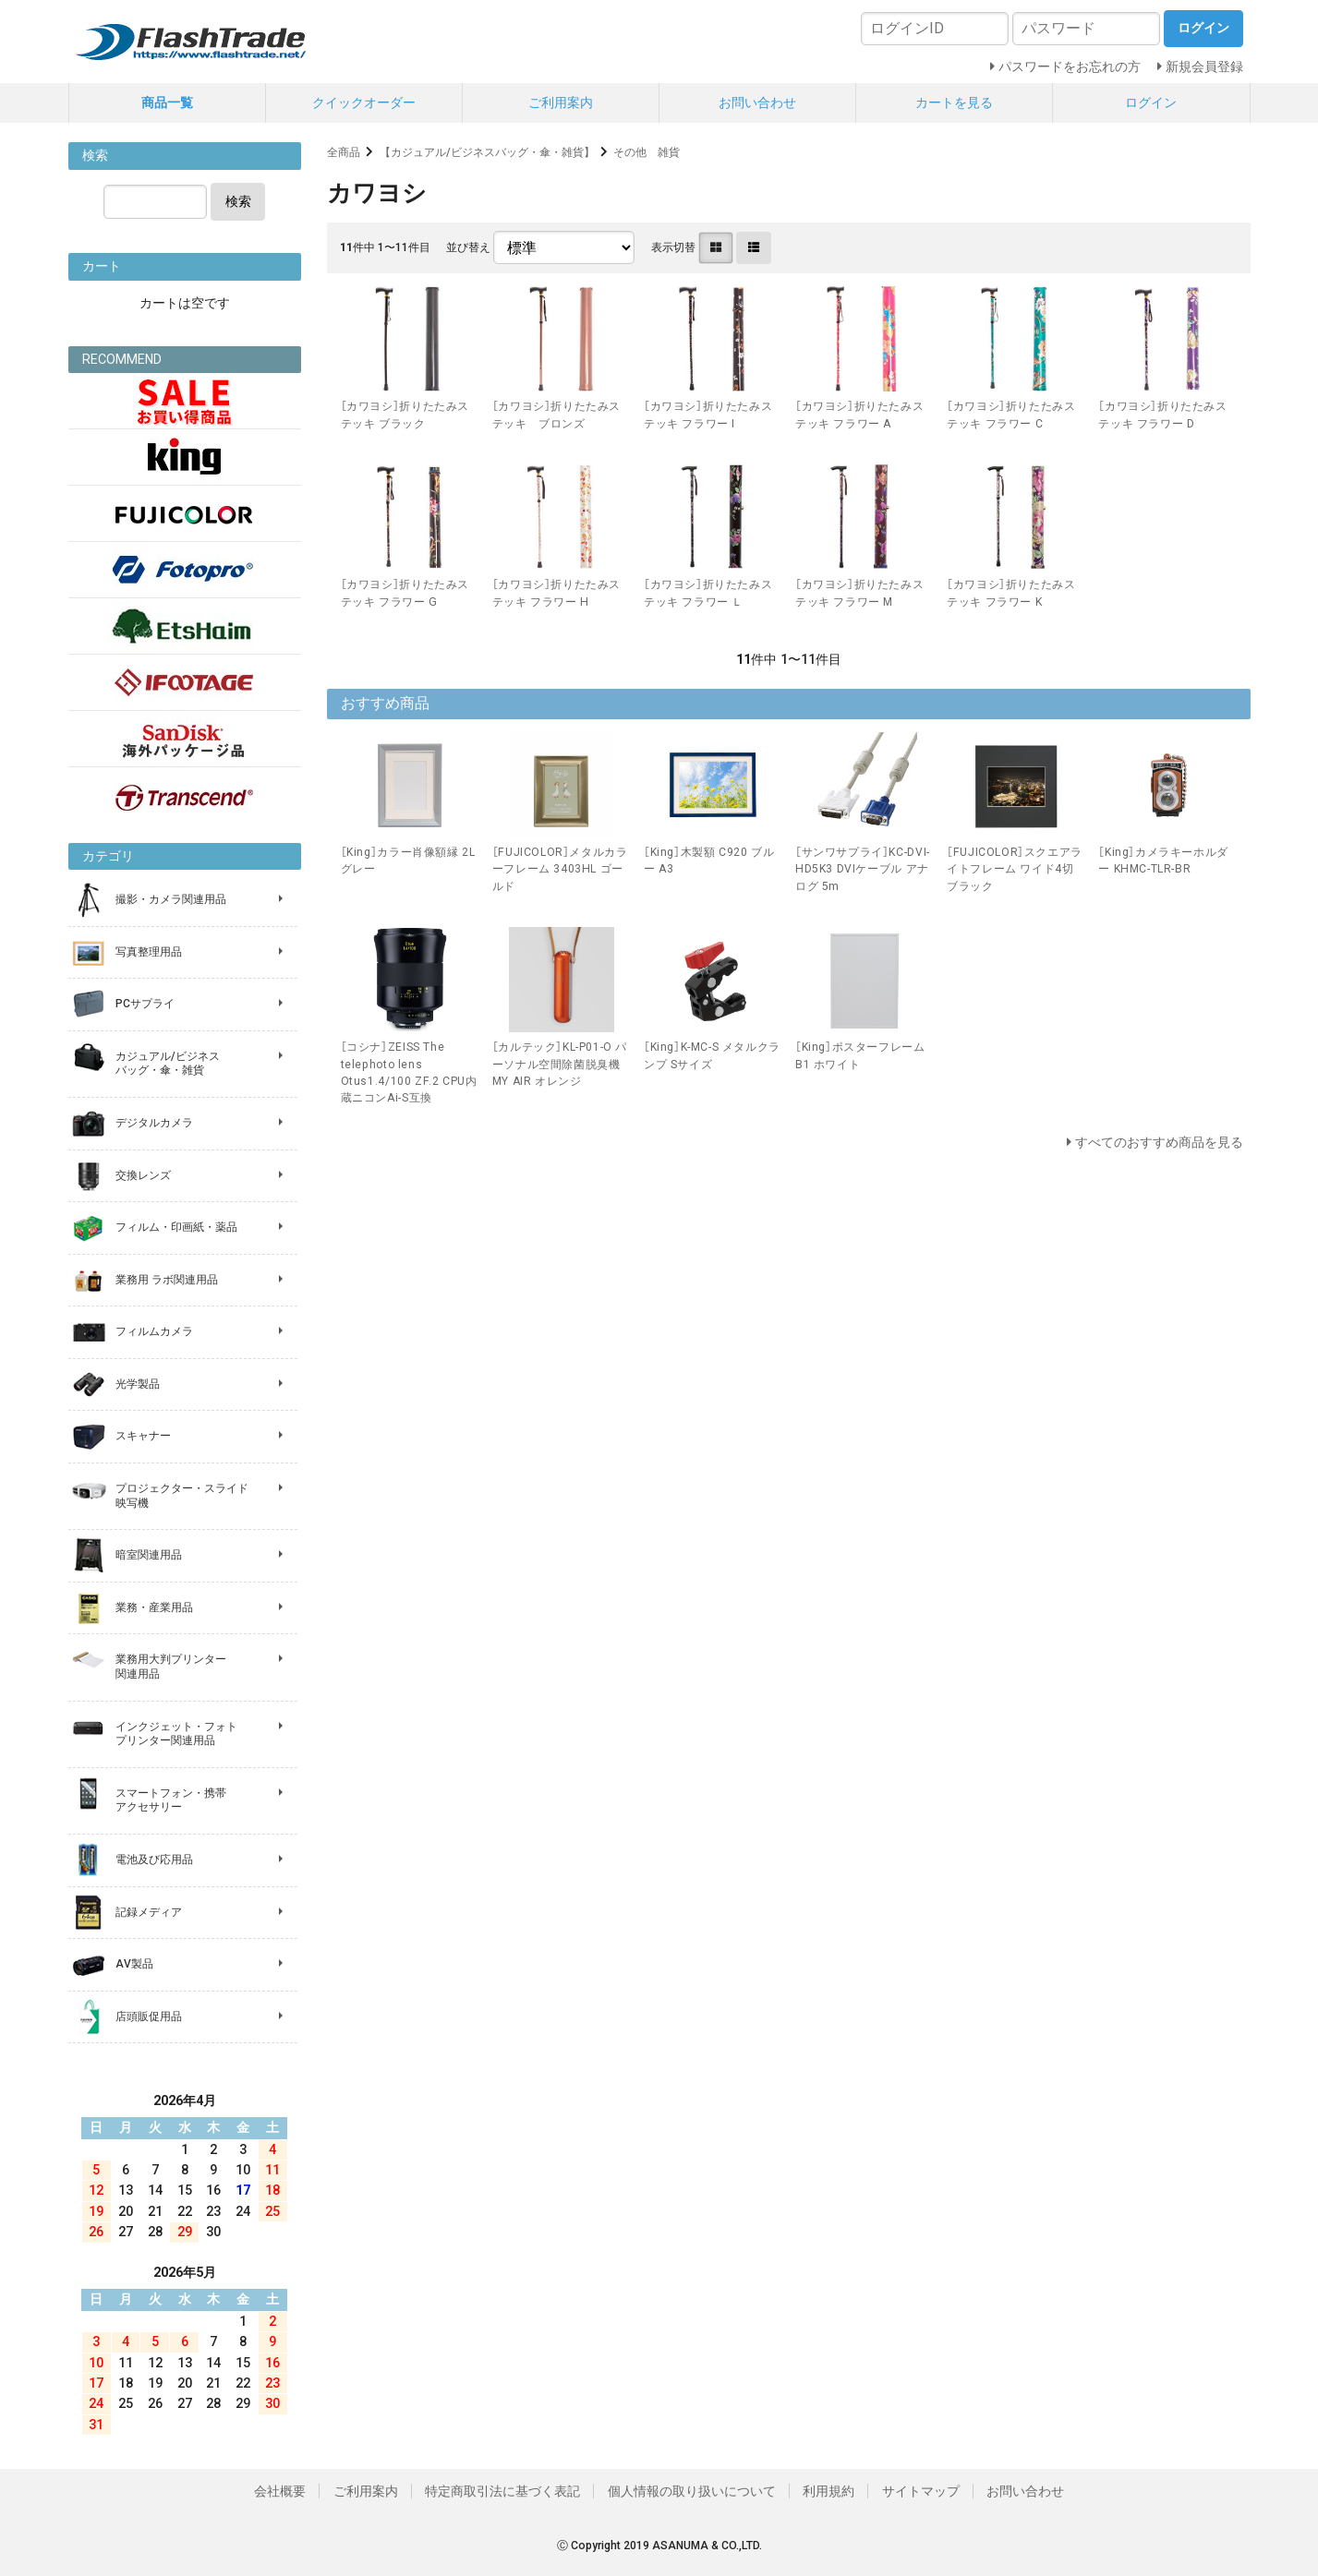 The width and height of the screenshot is (1318, 2576). I want to click on ご利用案内, so click(560, 102).